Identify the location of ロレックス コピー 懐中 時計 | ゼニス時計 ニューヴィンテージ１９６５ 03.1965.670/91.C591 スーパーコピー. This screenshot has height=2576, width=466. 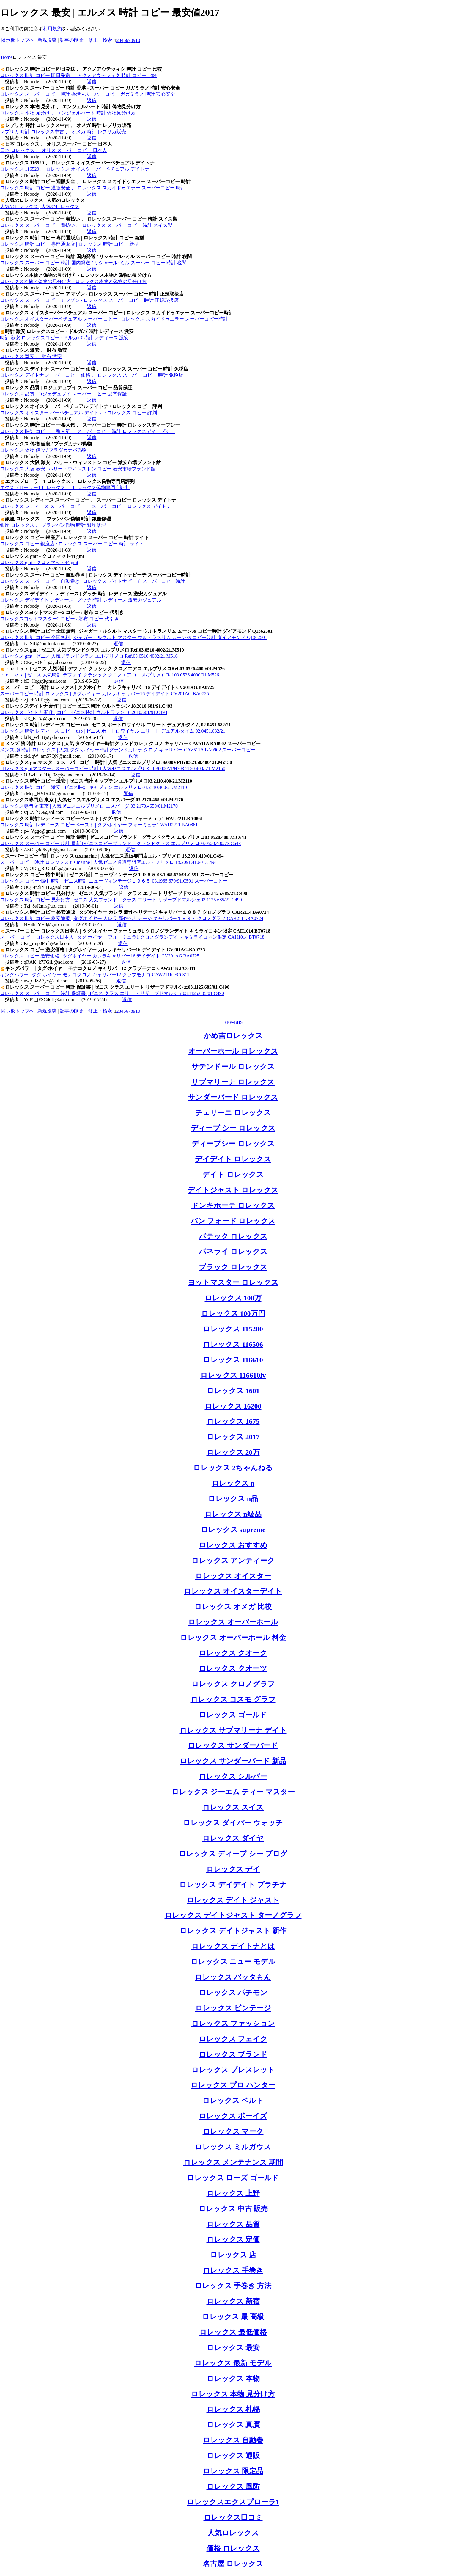
(114, 880).